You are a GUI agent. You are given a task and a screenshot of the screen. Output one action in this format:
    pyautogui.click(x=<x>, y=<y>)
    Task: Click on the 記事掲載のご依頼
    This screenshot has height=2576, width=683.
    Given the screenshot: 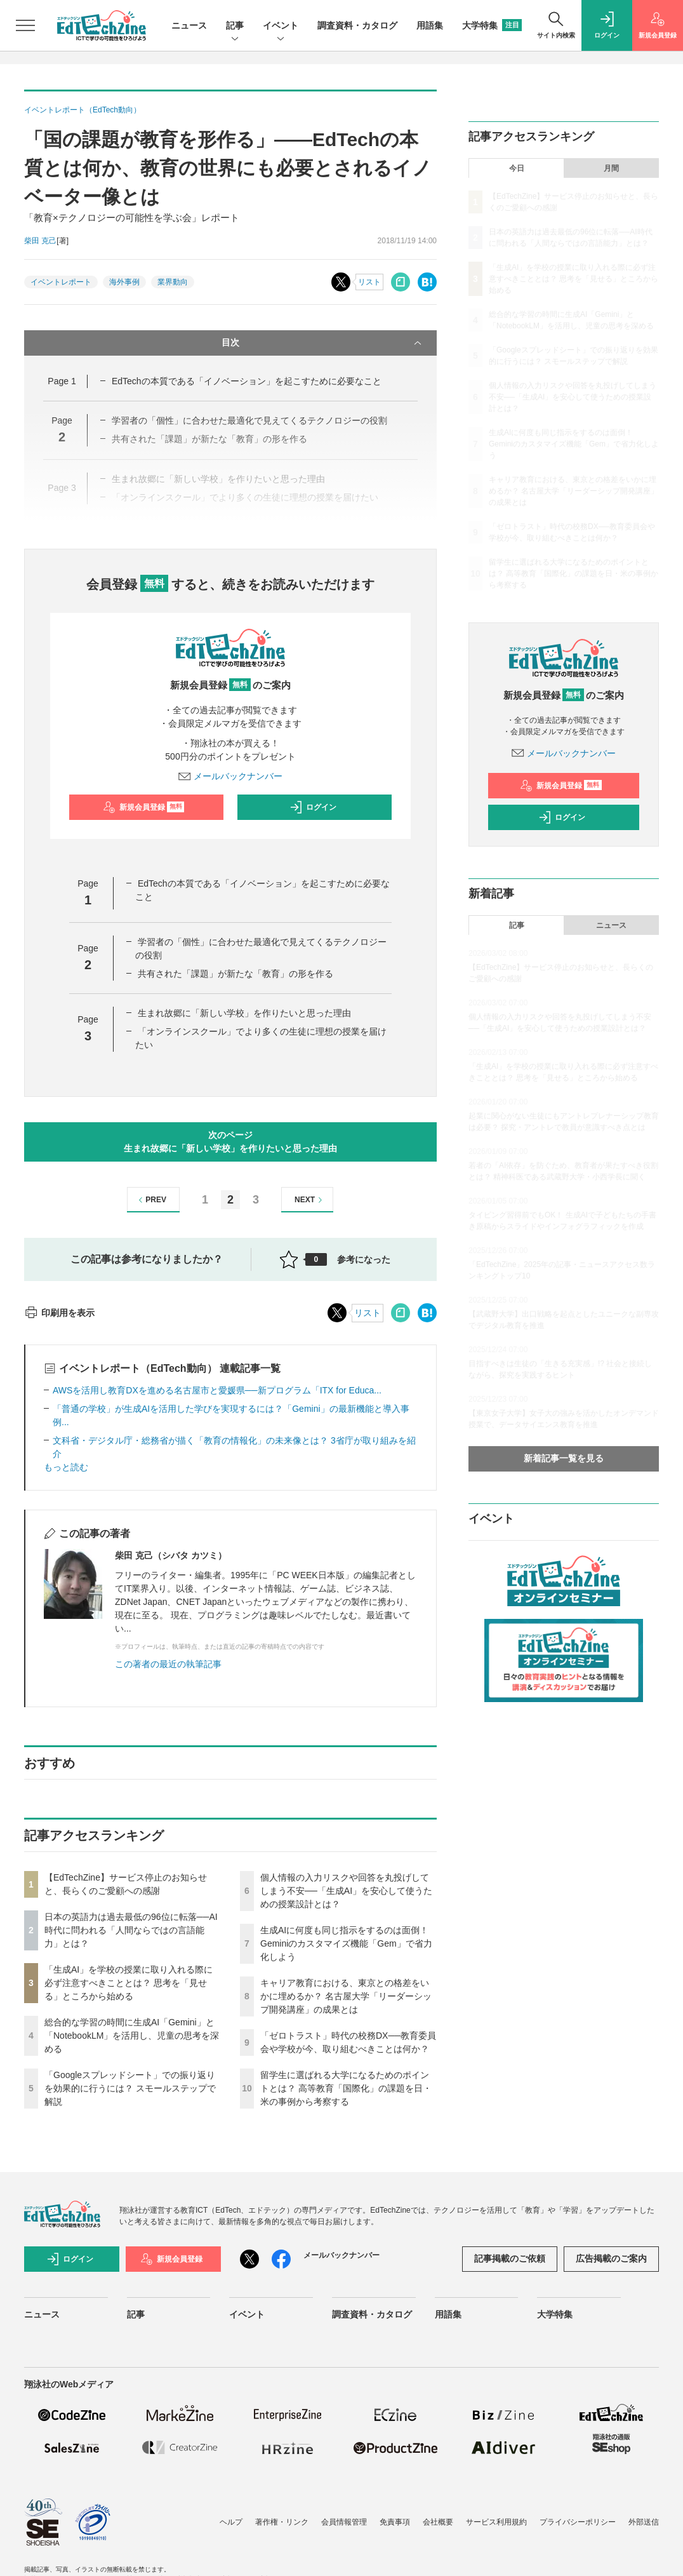 What is the action you would take?
    pyautogui.click(x=509, y=2258)
    